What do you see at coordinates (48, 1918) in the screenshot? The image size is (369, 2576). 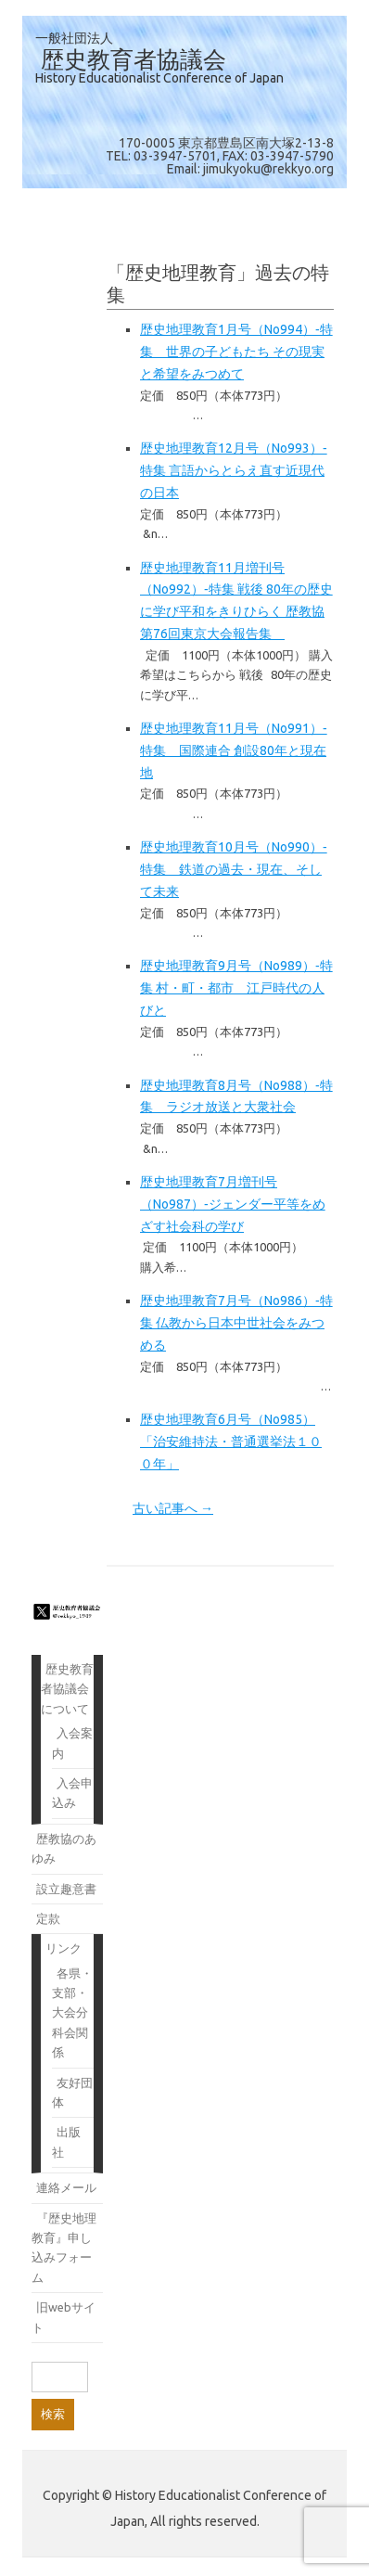 I see `定款` at bounding box center [48, 1918].